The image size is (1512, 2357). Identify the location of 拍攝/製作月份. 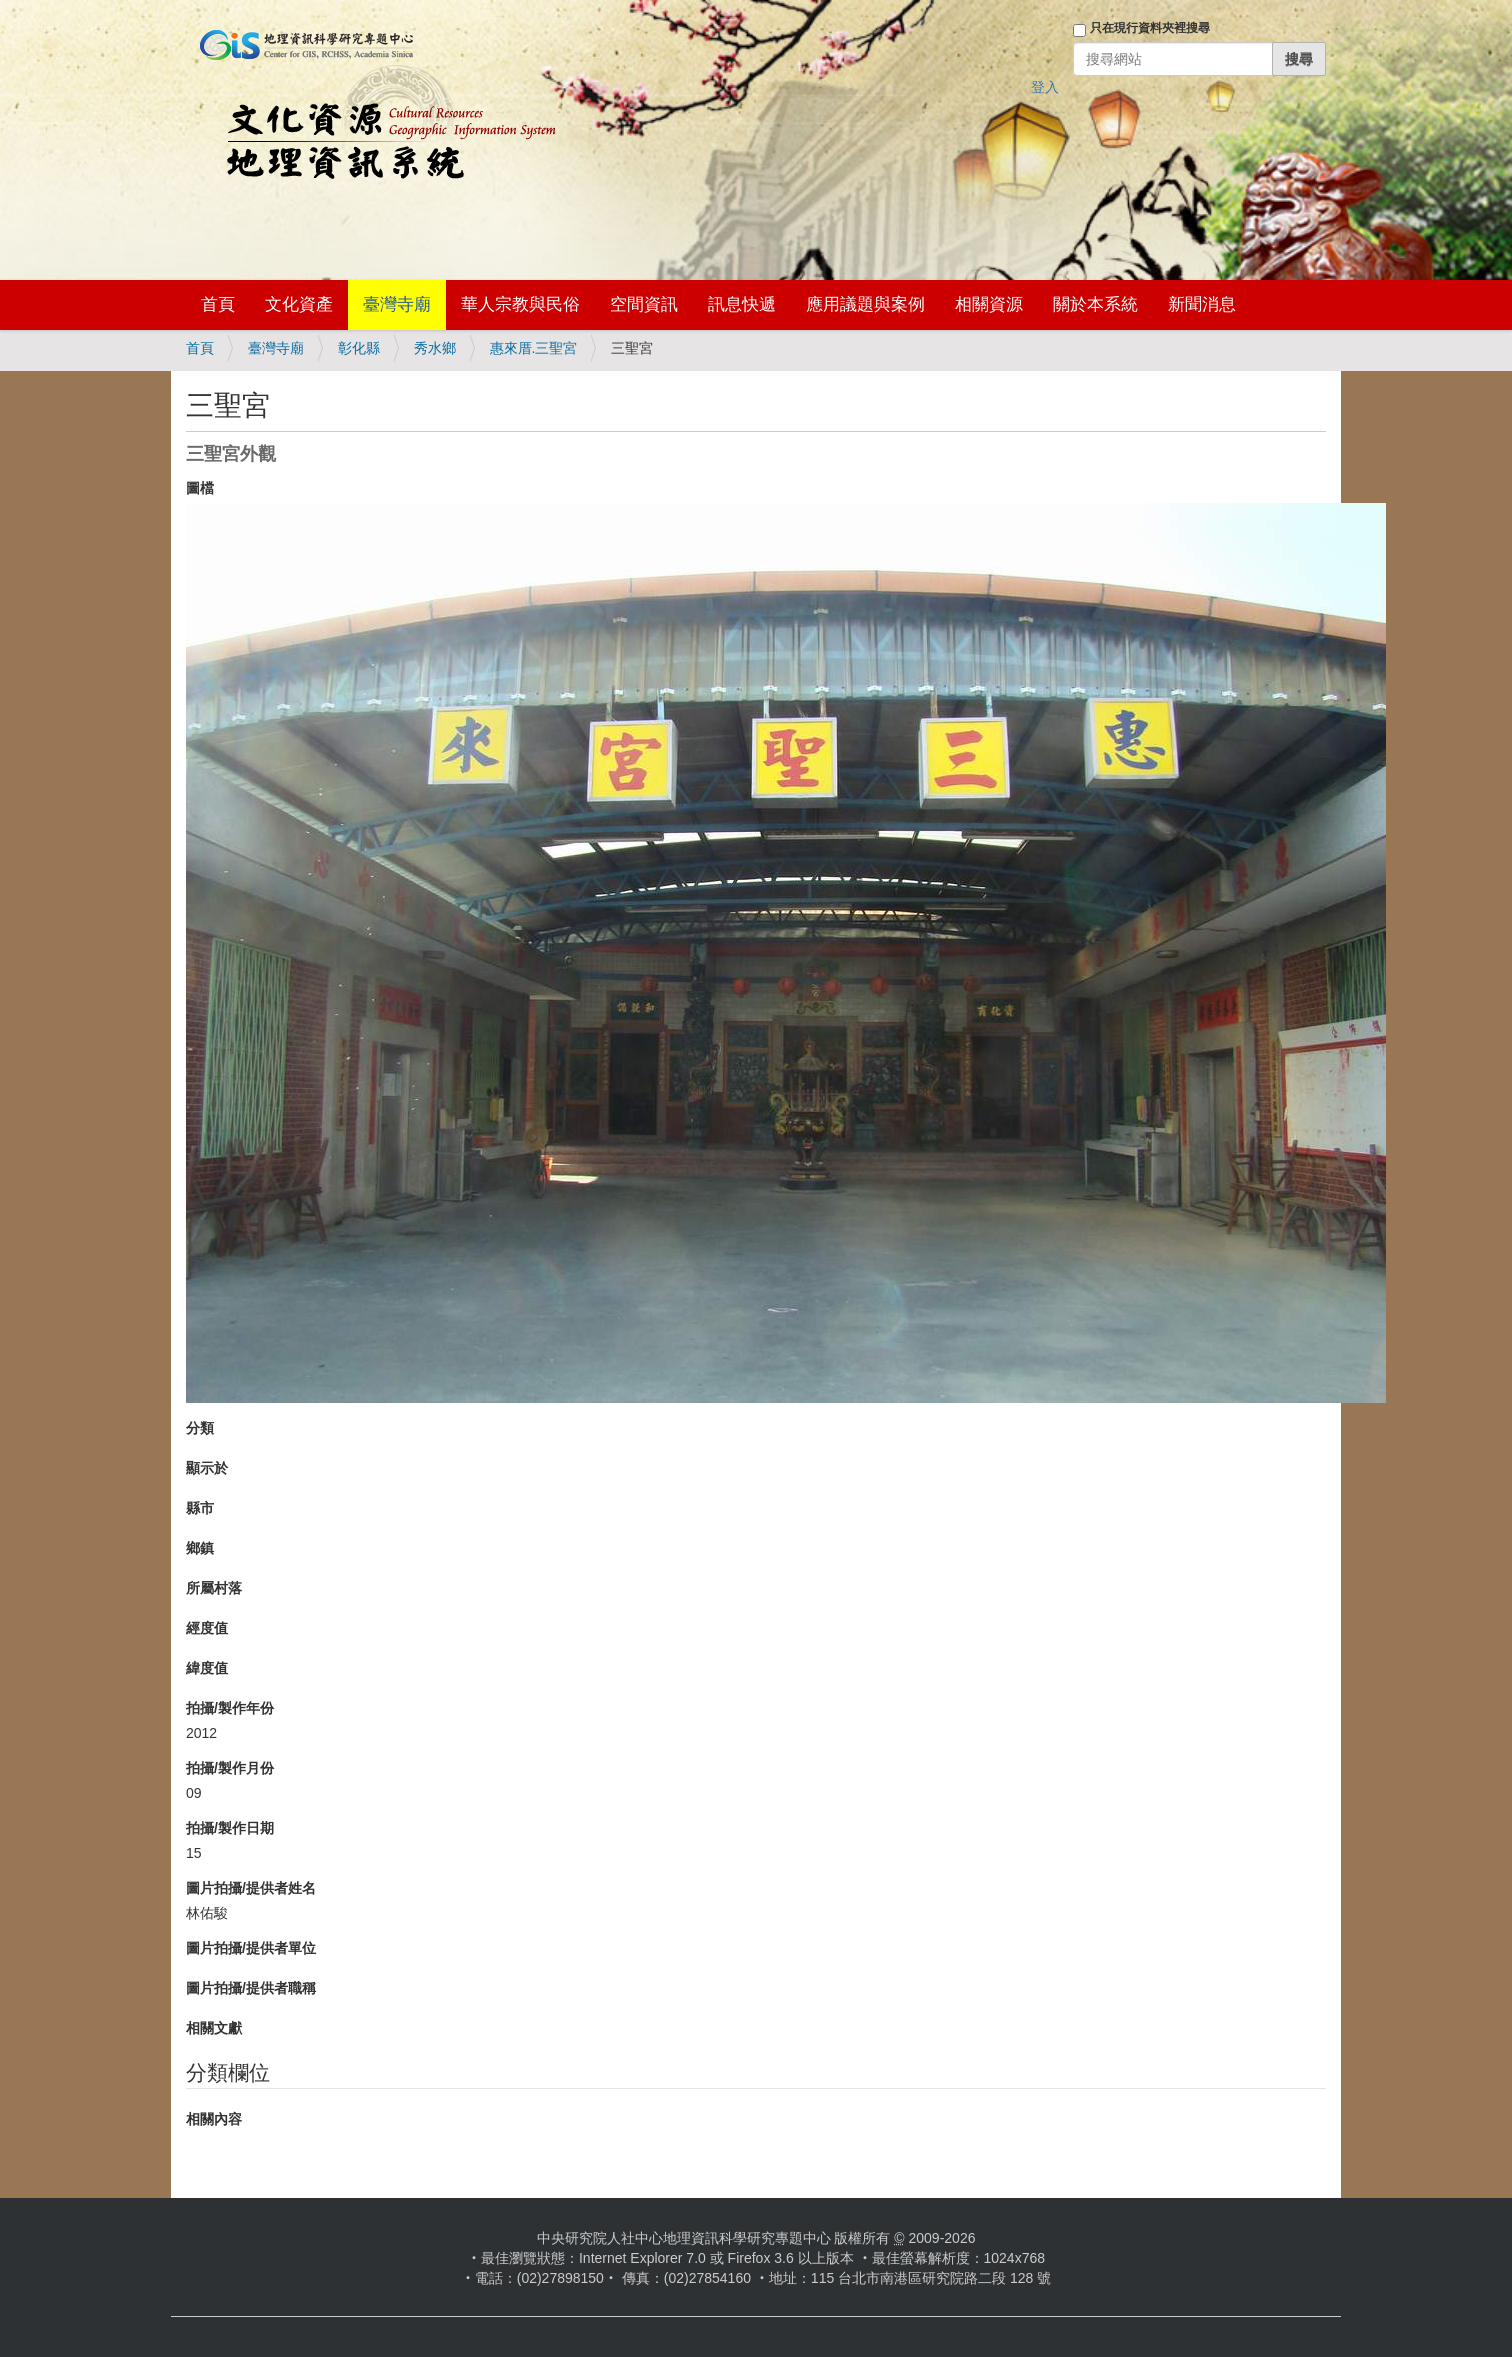
(230, 1768).